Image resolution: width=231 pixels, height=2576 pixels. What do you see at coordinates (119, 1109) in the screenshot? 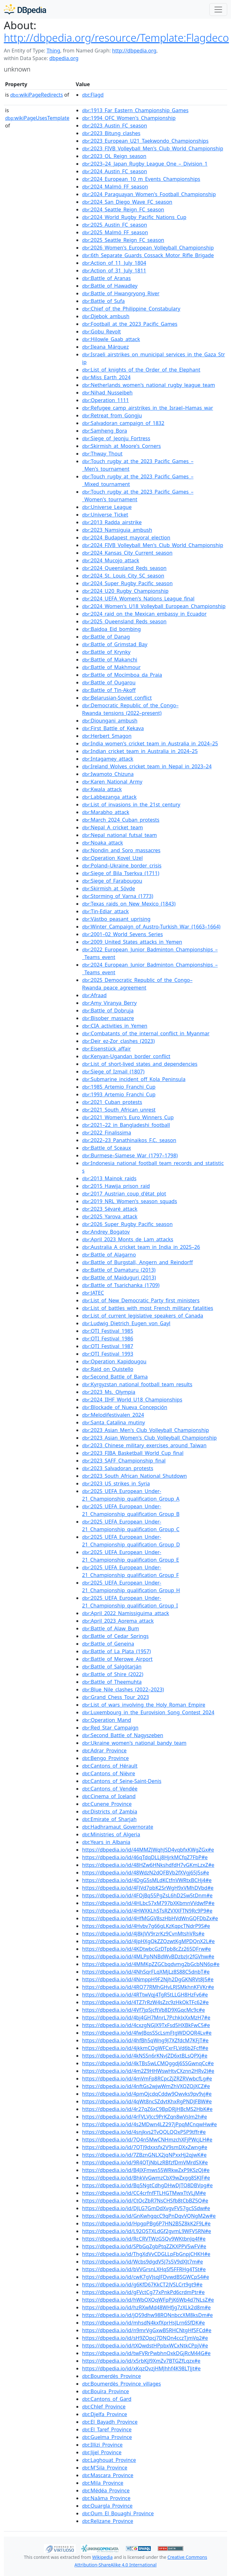
I see `:2021_South_African_unrest` at bounding box center [119, 1109].